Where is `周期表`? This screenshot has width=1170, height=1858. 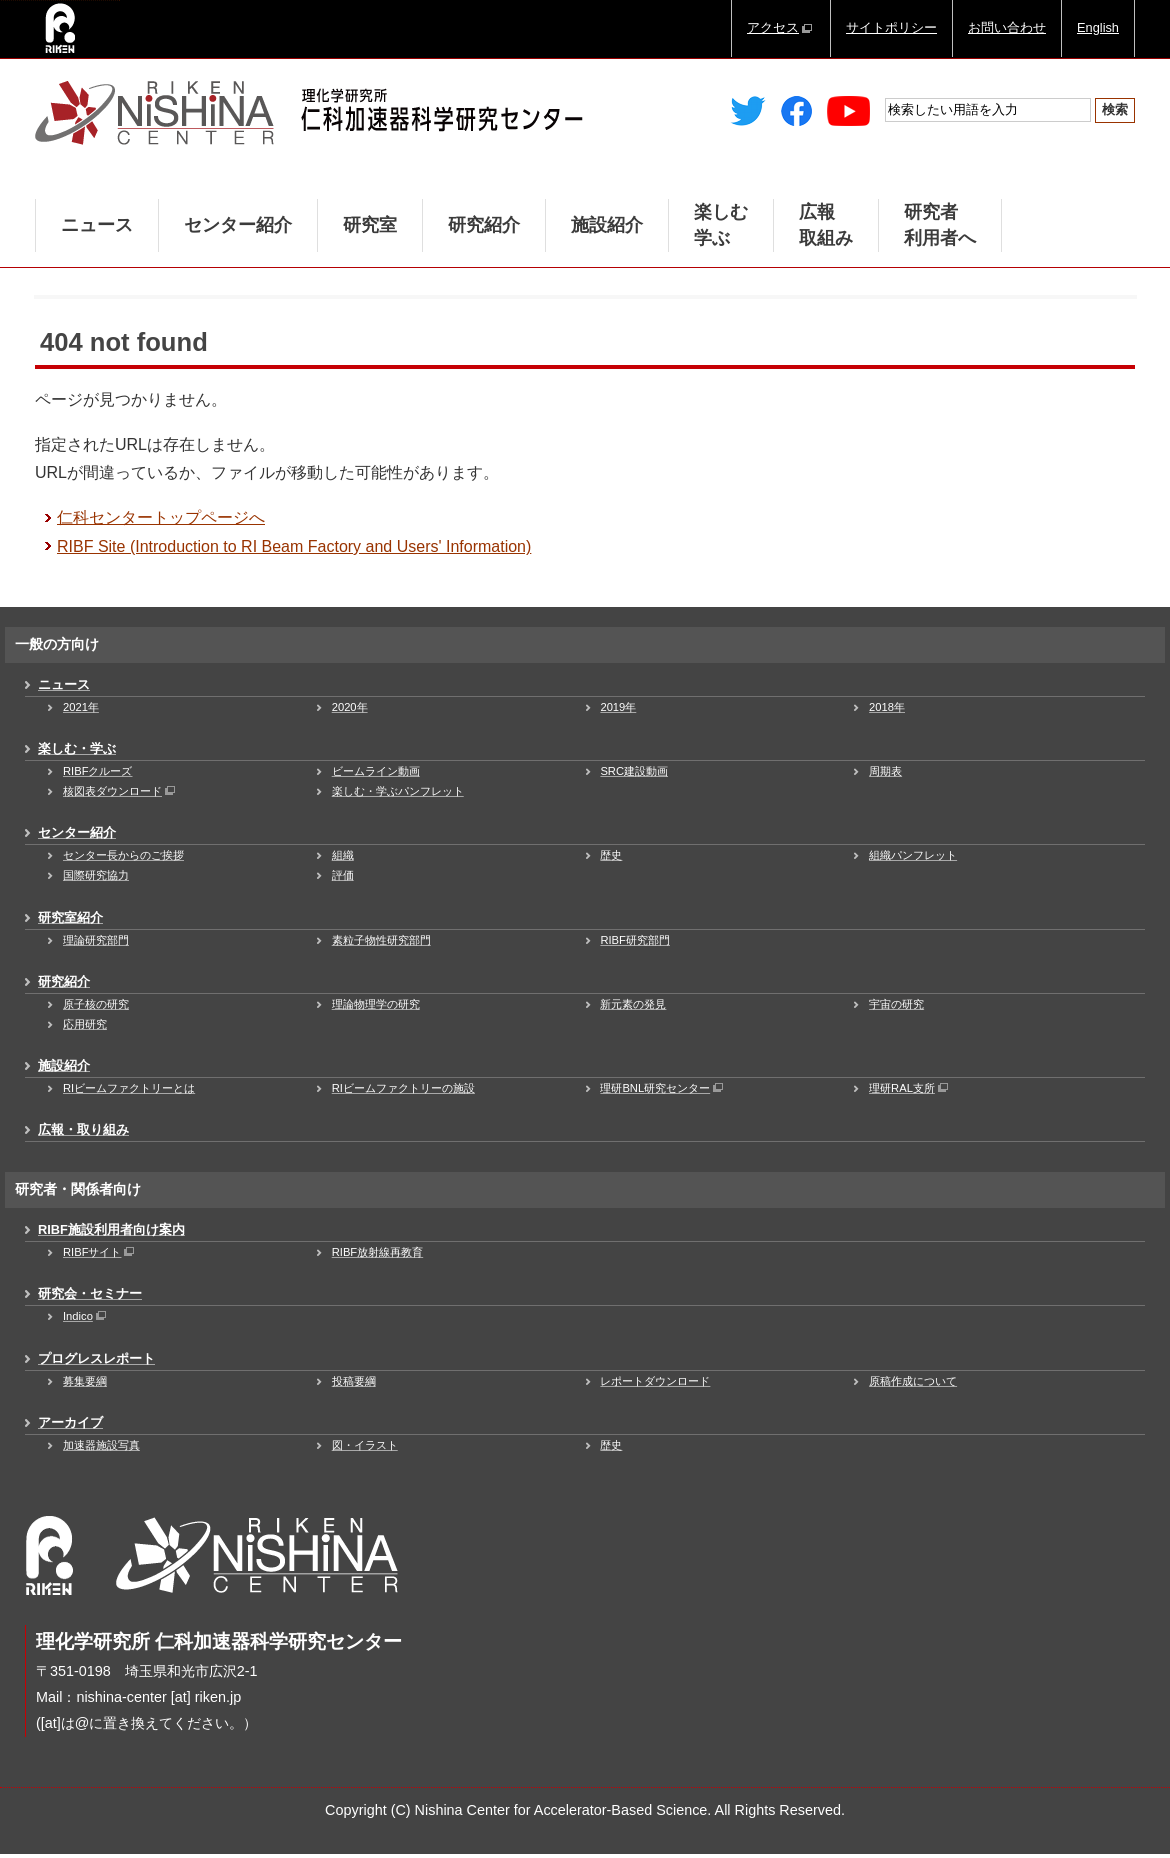 周期表 is located at coordinates (885, 771).